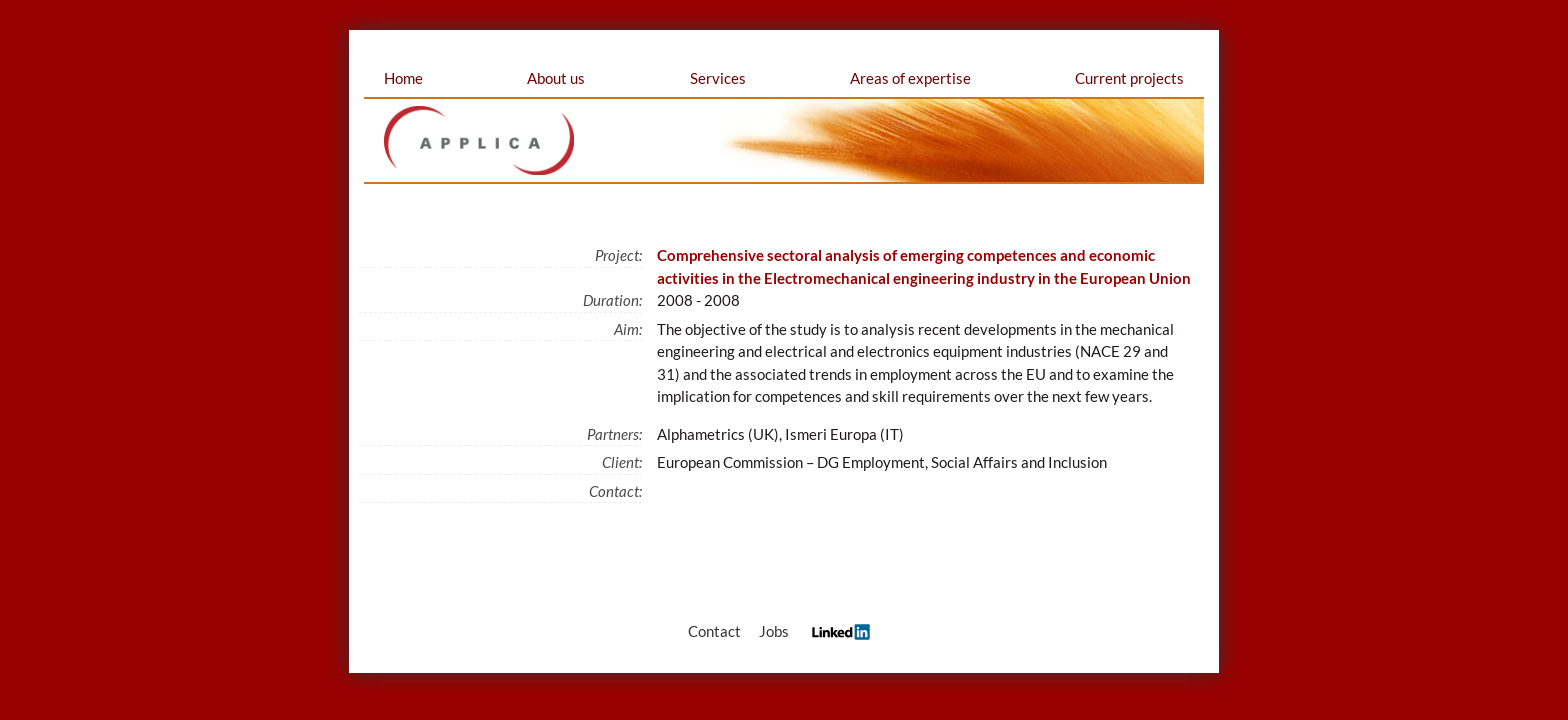  I want to click on Jobs, so click(774, 631).